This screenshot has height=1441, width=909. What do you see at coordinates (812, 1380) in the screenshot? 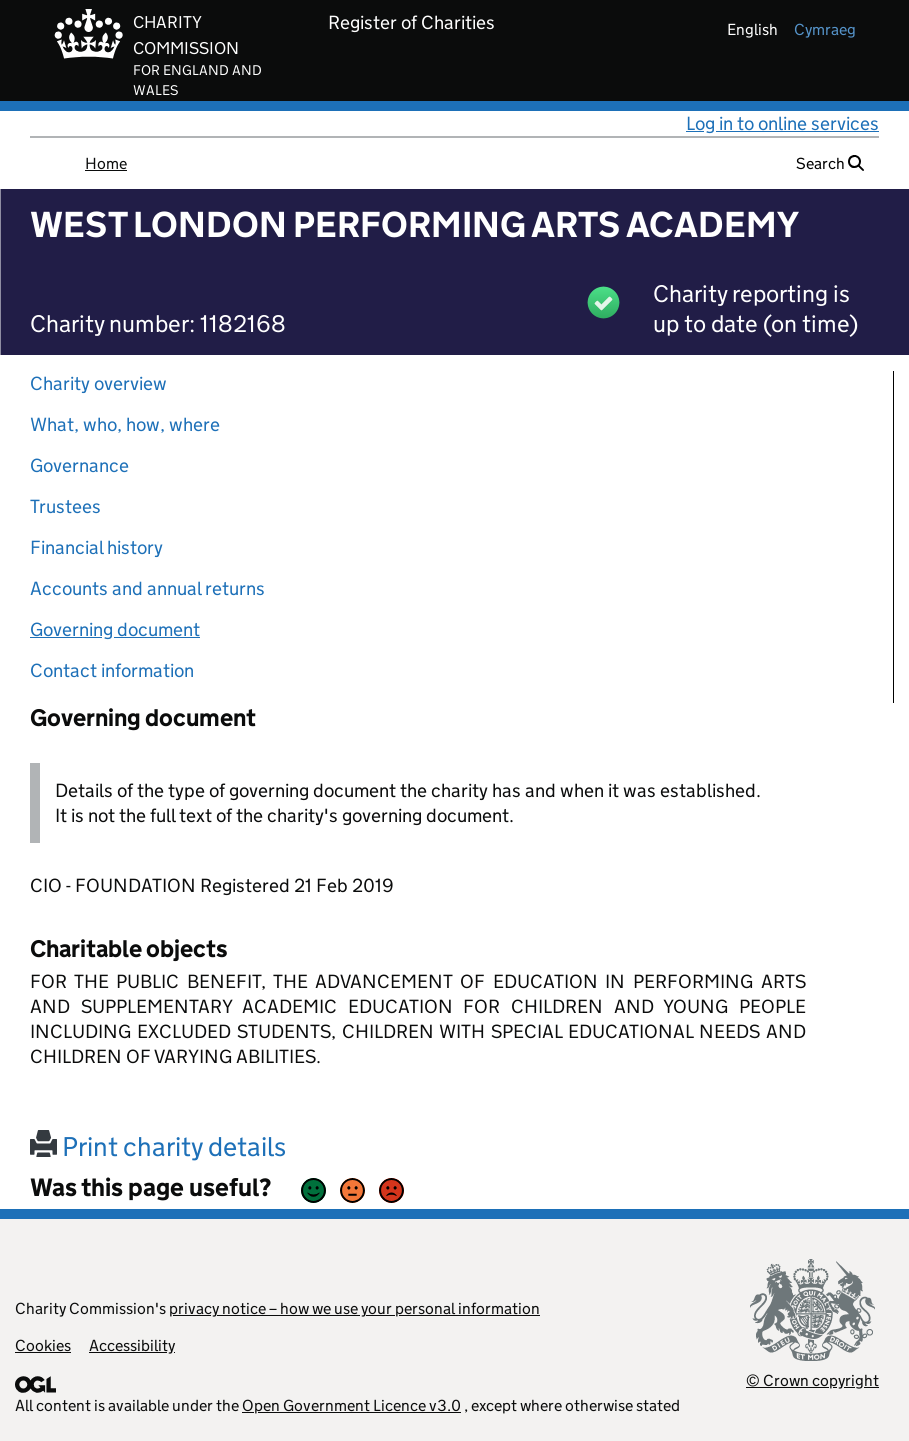
I see `© Crown copyright` at bounding box center [812, 1380].